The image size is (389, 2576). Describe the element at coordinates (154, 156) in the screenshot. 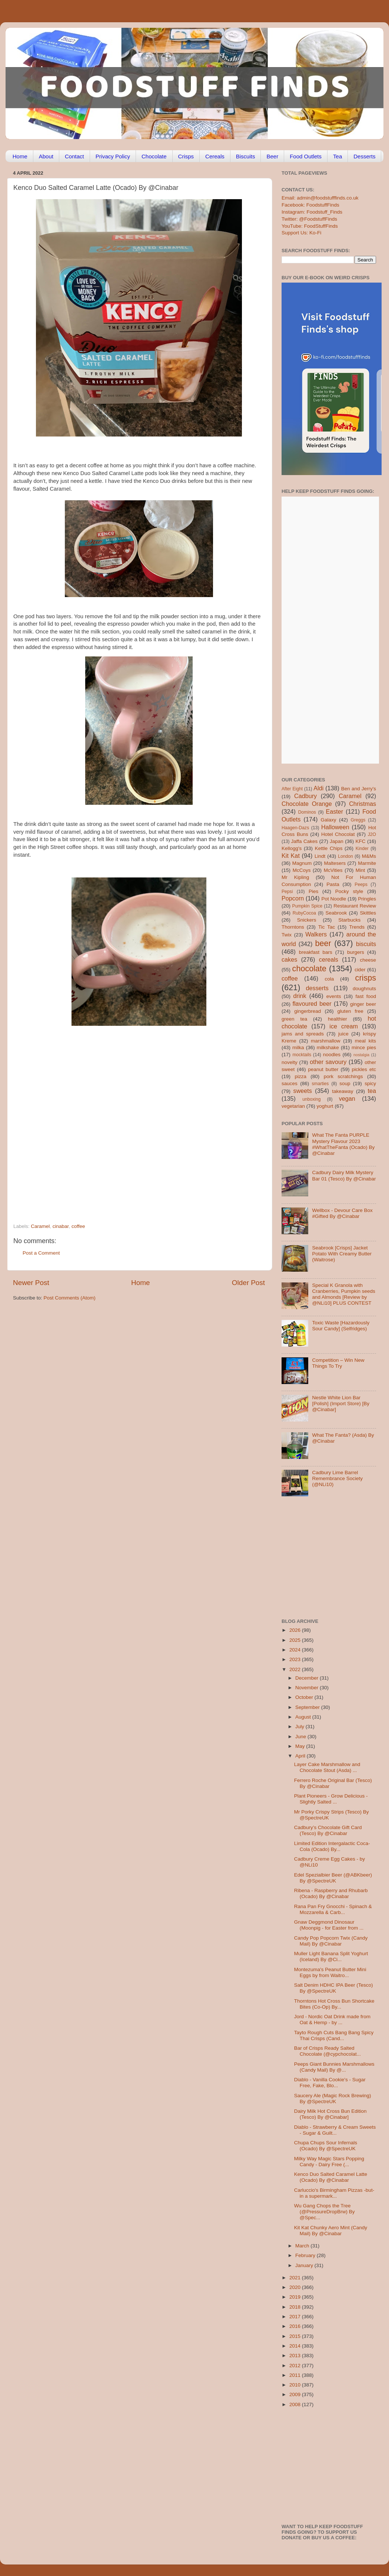

I see `Chocolate` at that location.